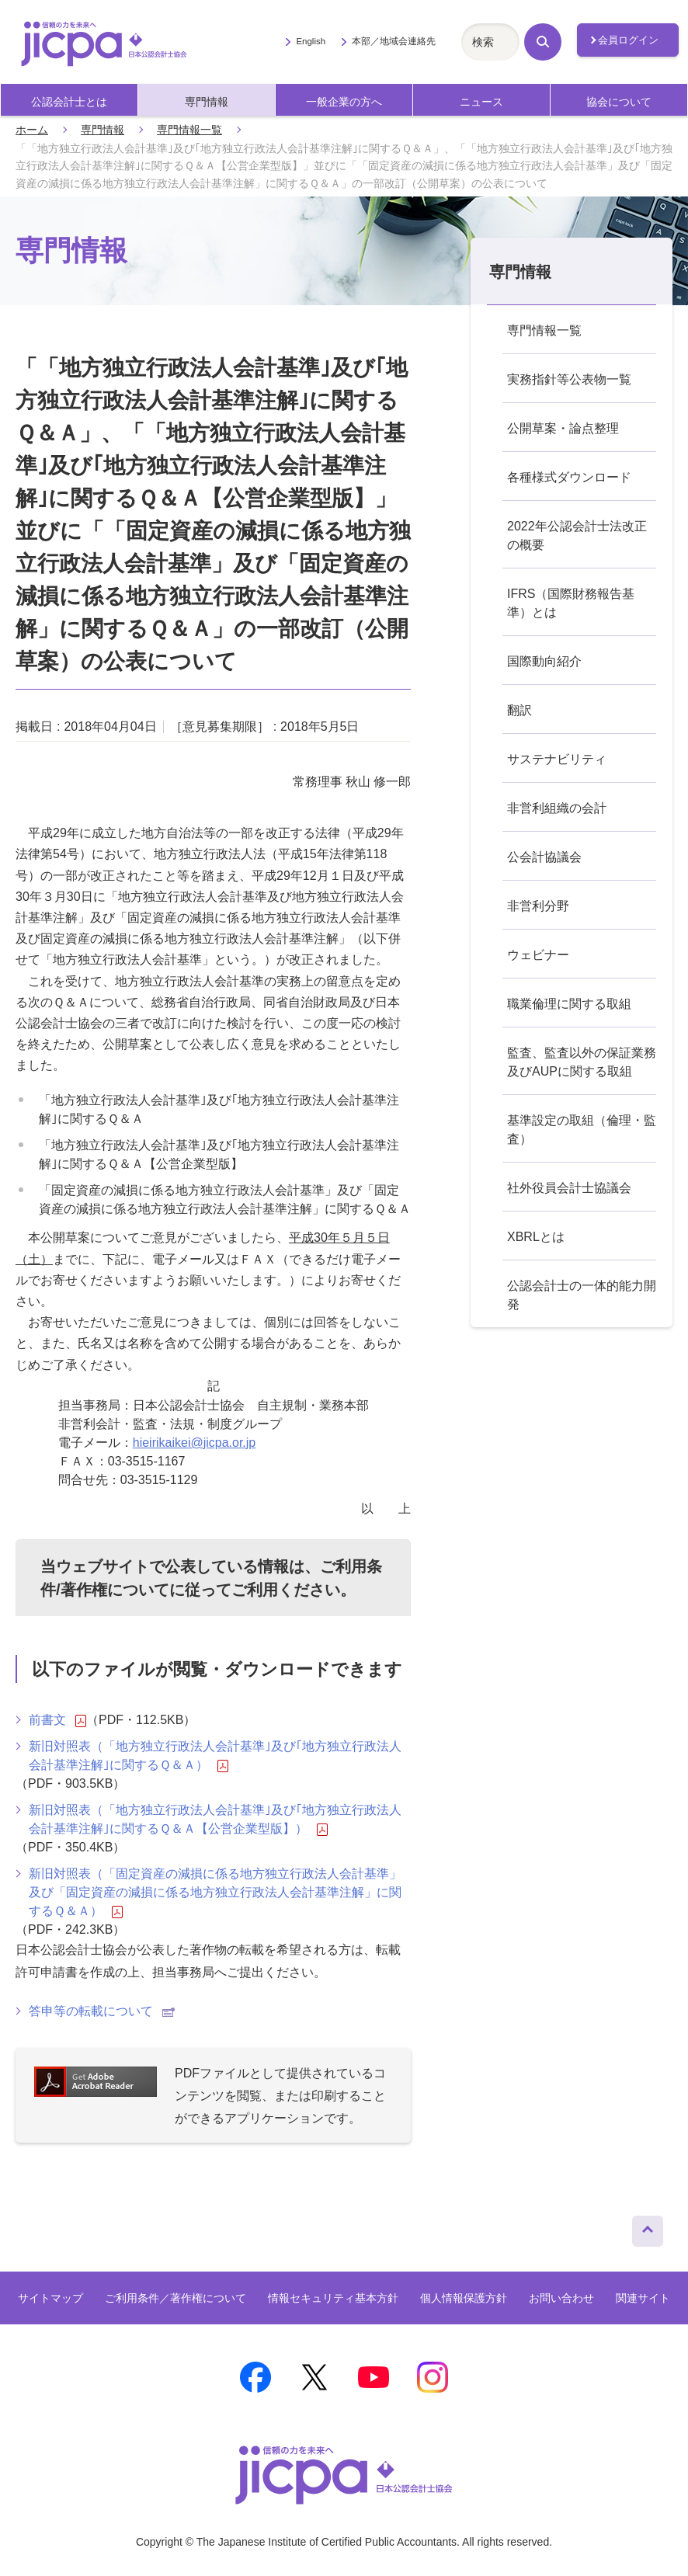 The width and height of the screenshot is (688, 2576). I want to click on サステナビリティ, so click(556, 759).